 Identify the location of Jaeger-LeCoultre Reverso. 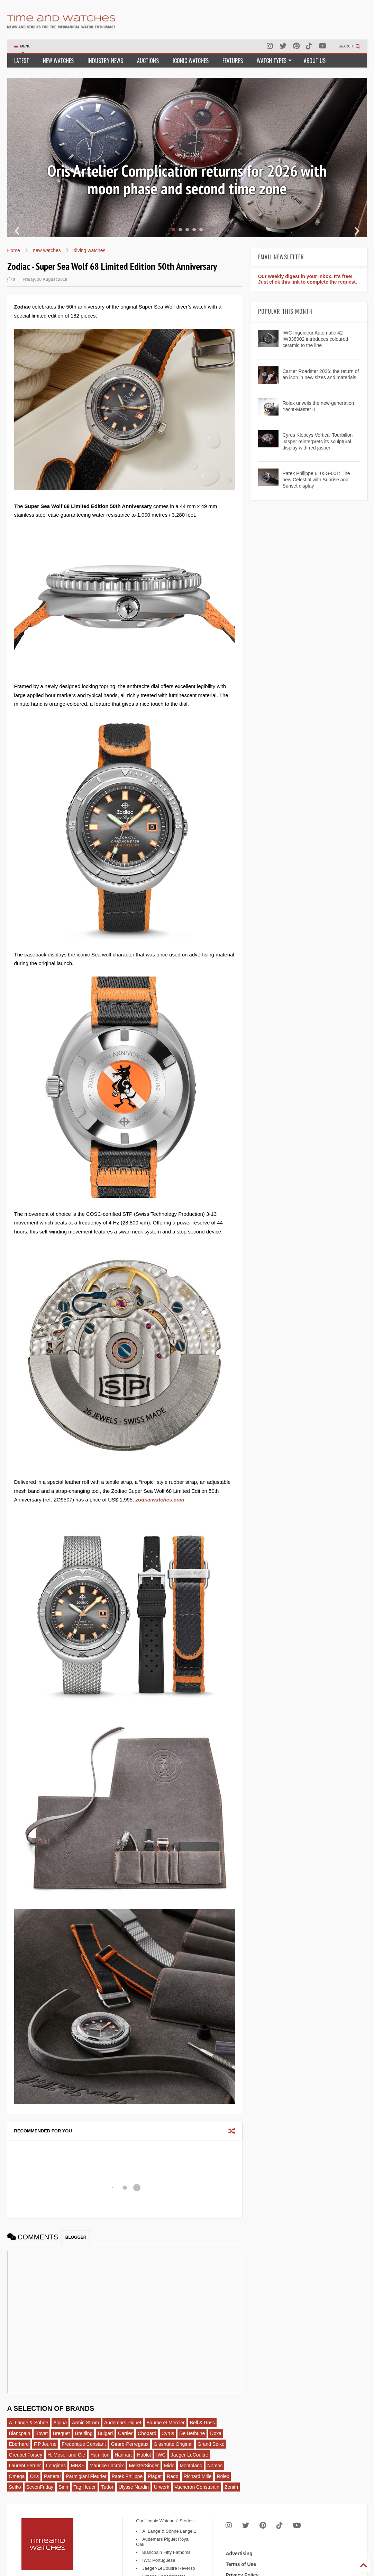
(168, 2568).